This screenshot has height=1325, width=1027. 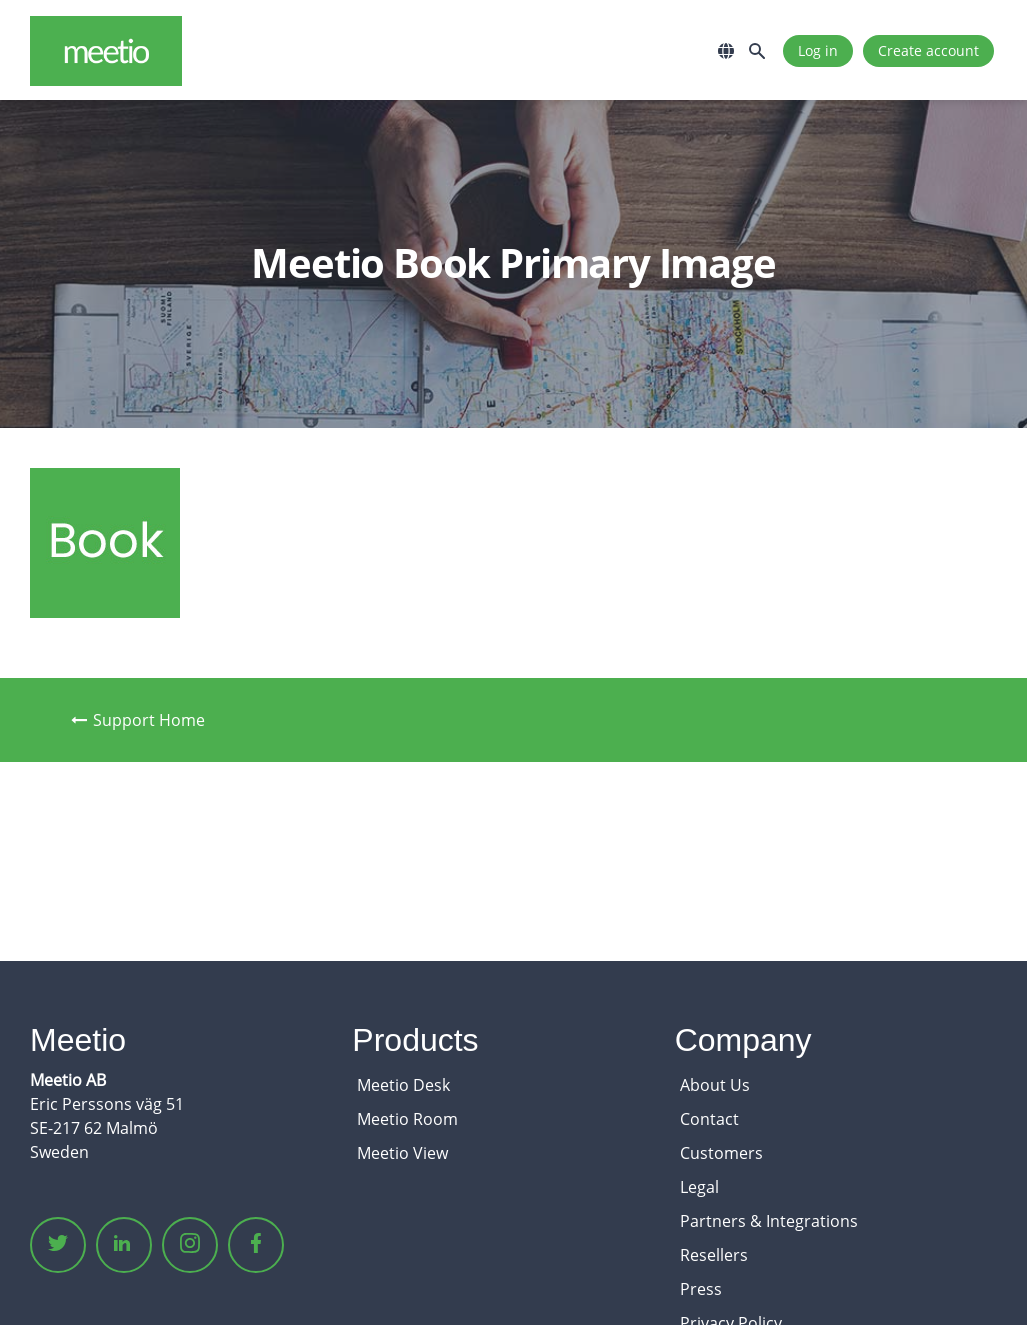 I want to click on Support Home, so click(x=138, y=720).